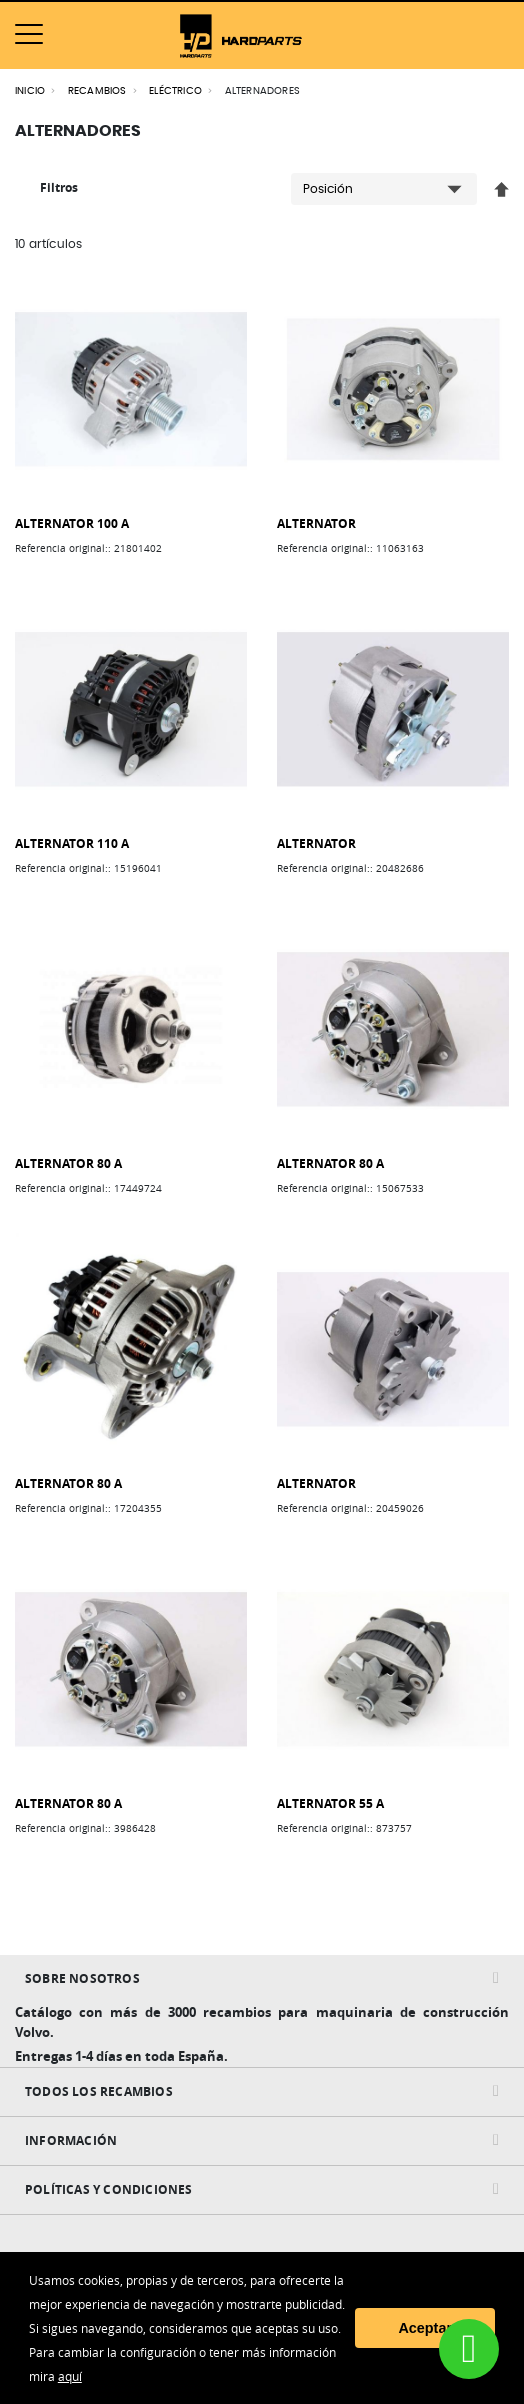 The height and width of the screenshot is (2404, 524). I want to click on Aceptar [button], so click(425, 2328).